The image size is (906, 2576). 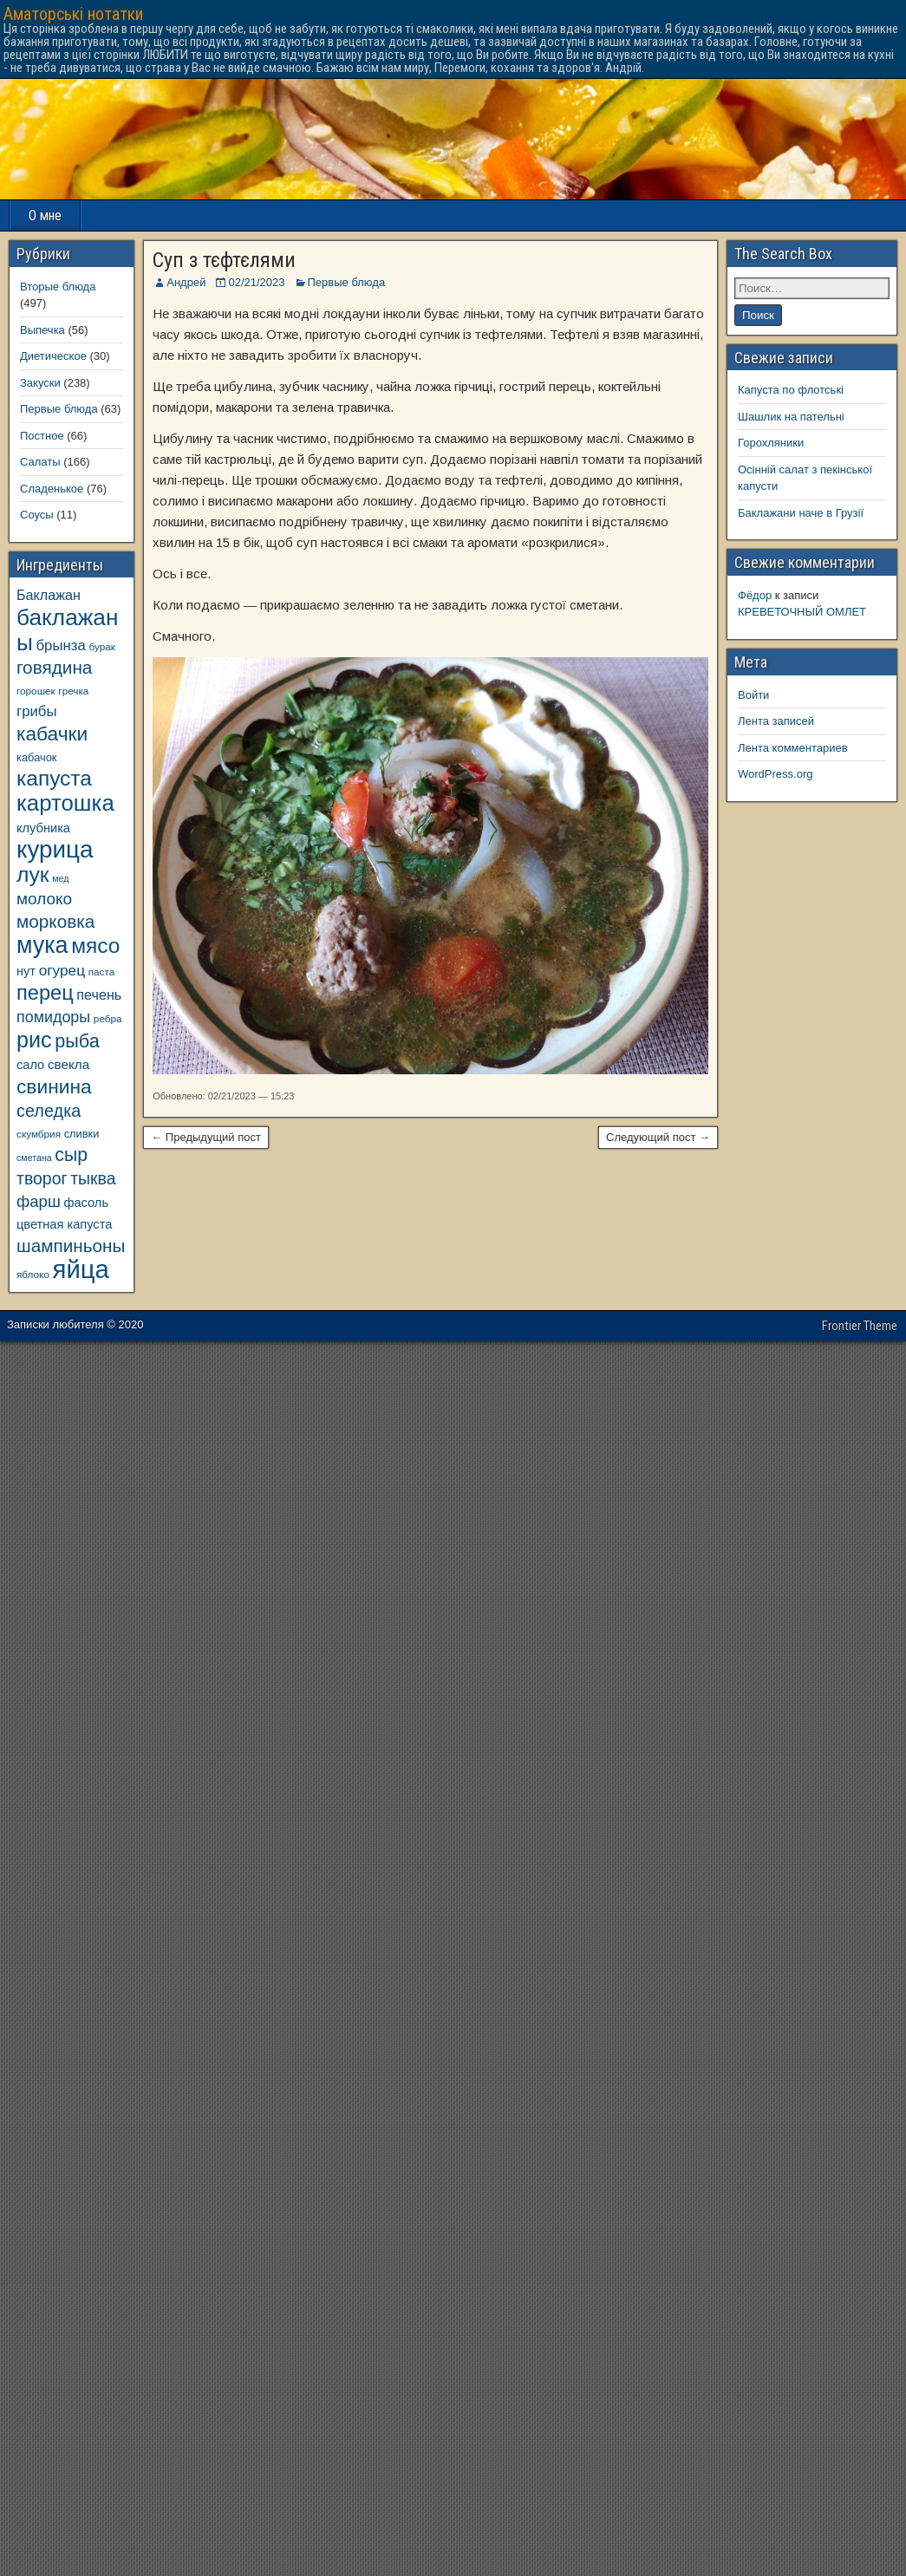 What do you see at coordinates (40, 461) in the screenshot?
I see `Салаты` at bounding box center [40, 461].